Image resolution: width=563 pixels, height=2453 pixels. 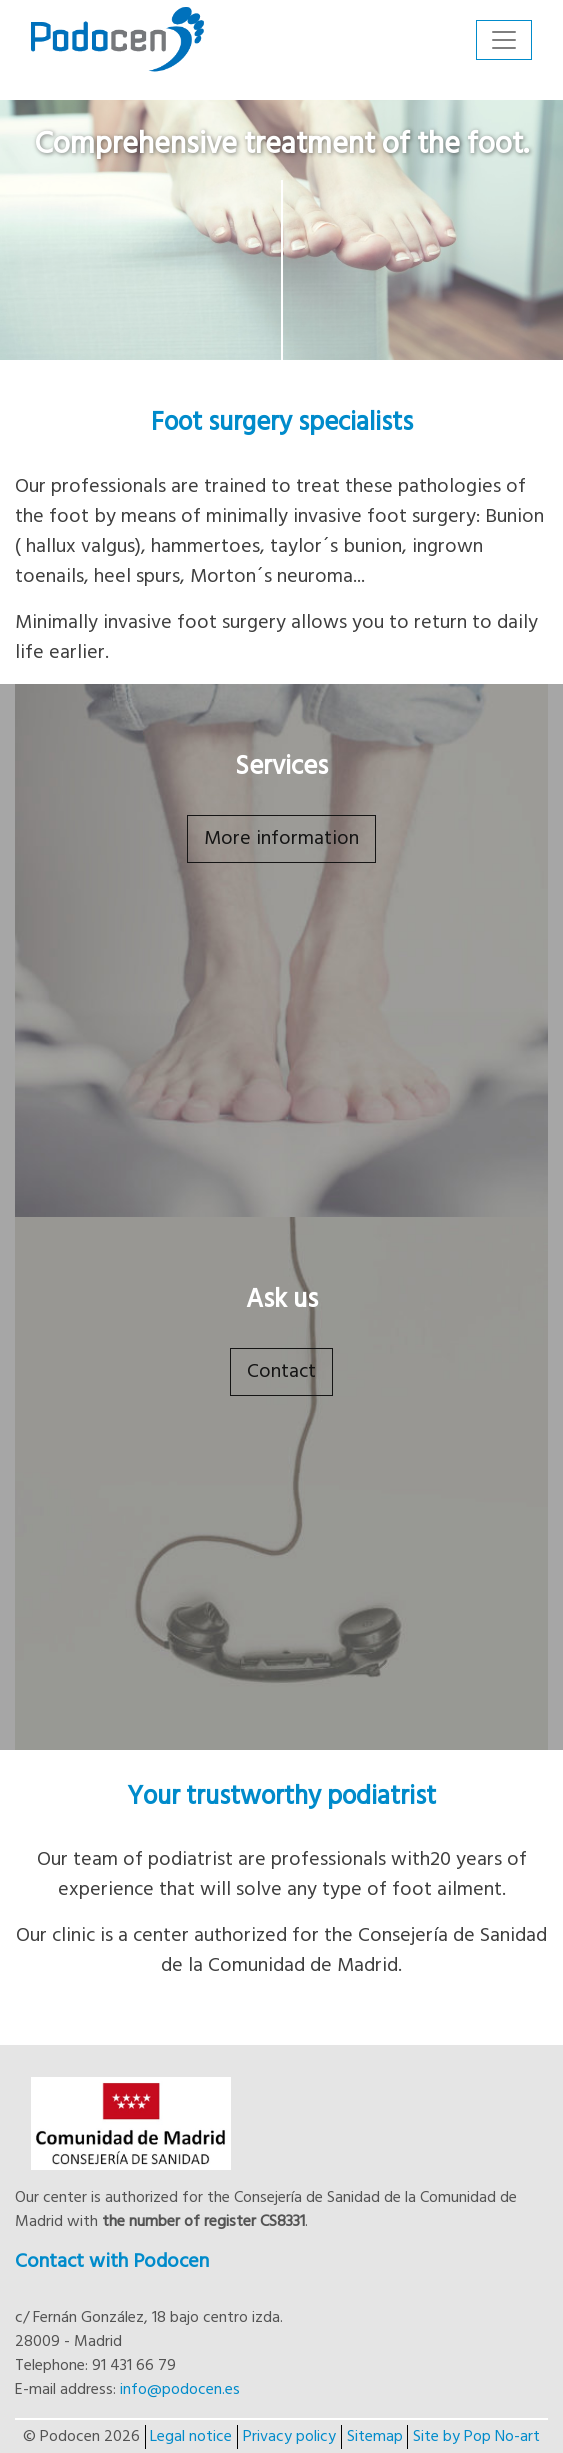 I want to click on Sitemap, so click(x=375, y=2437).